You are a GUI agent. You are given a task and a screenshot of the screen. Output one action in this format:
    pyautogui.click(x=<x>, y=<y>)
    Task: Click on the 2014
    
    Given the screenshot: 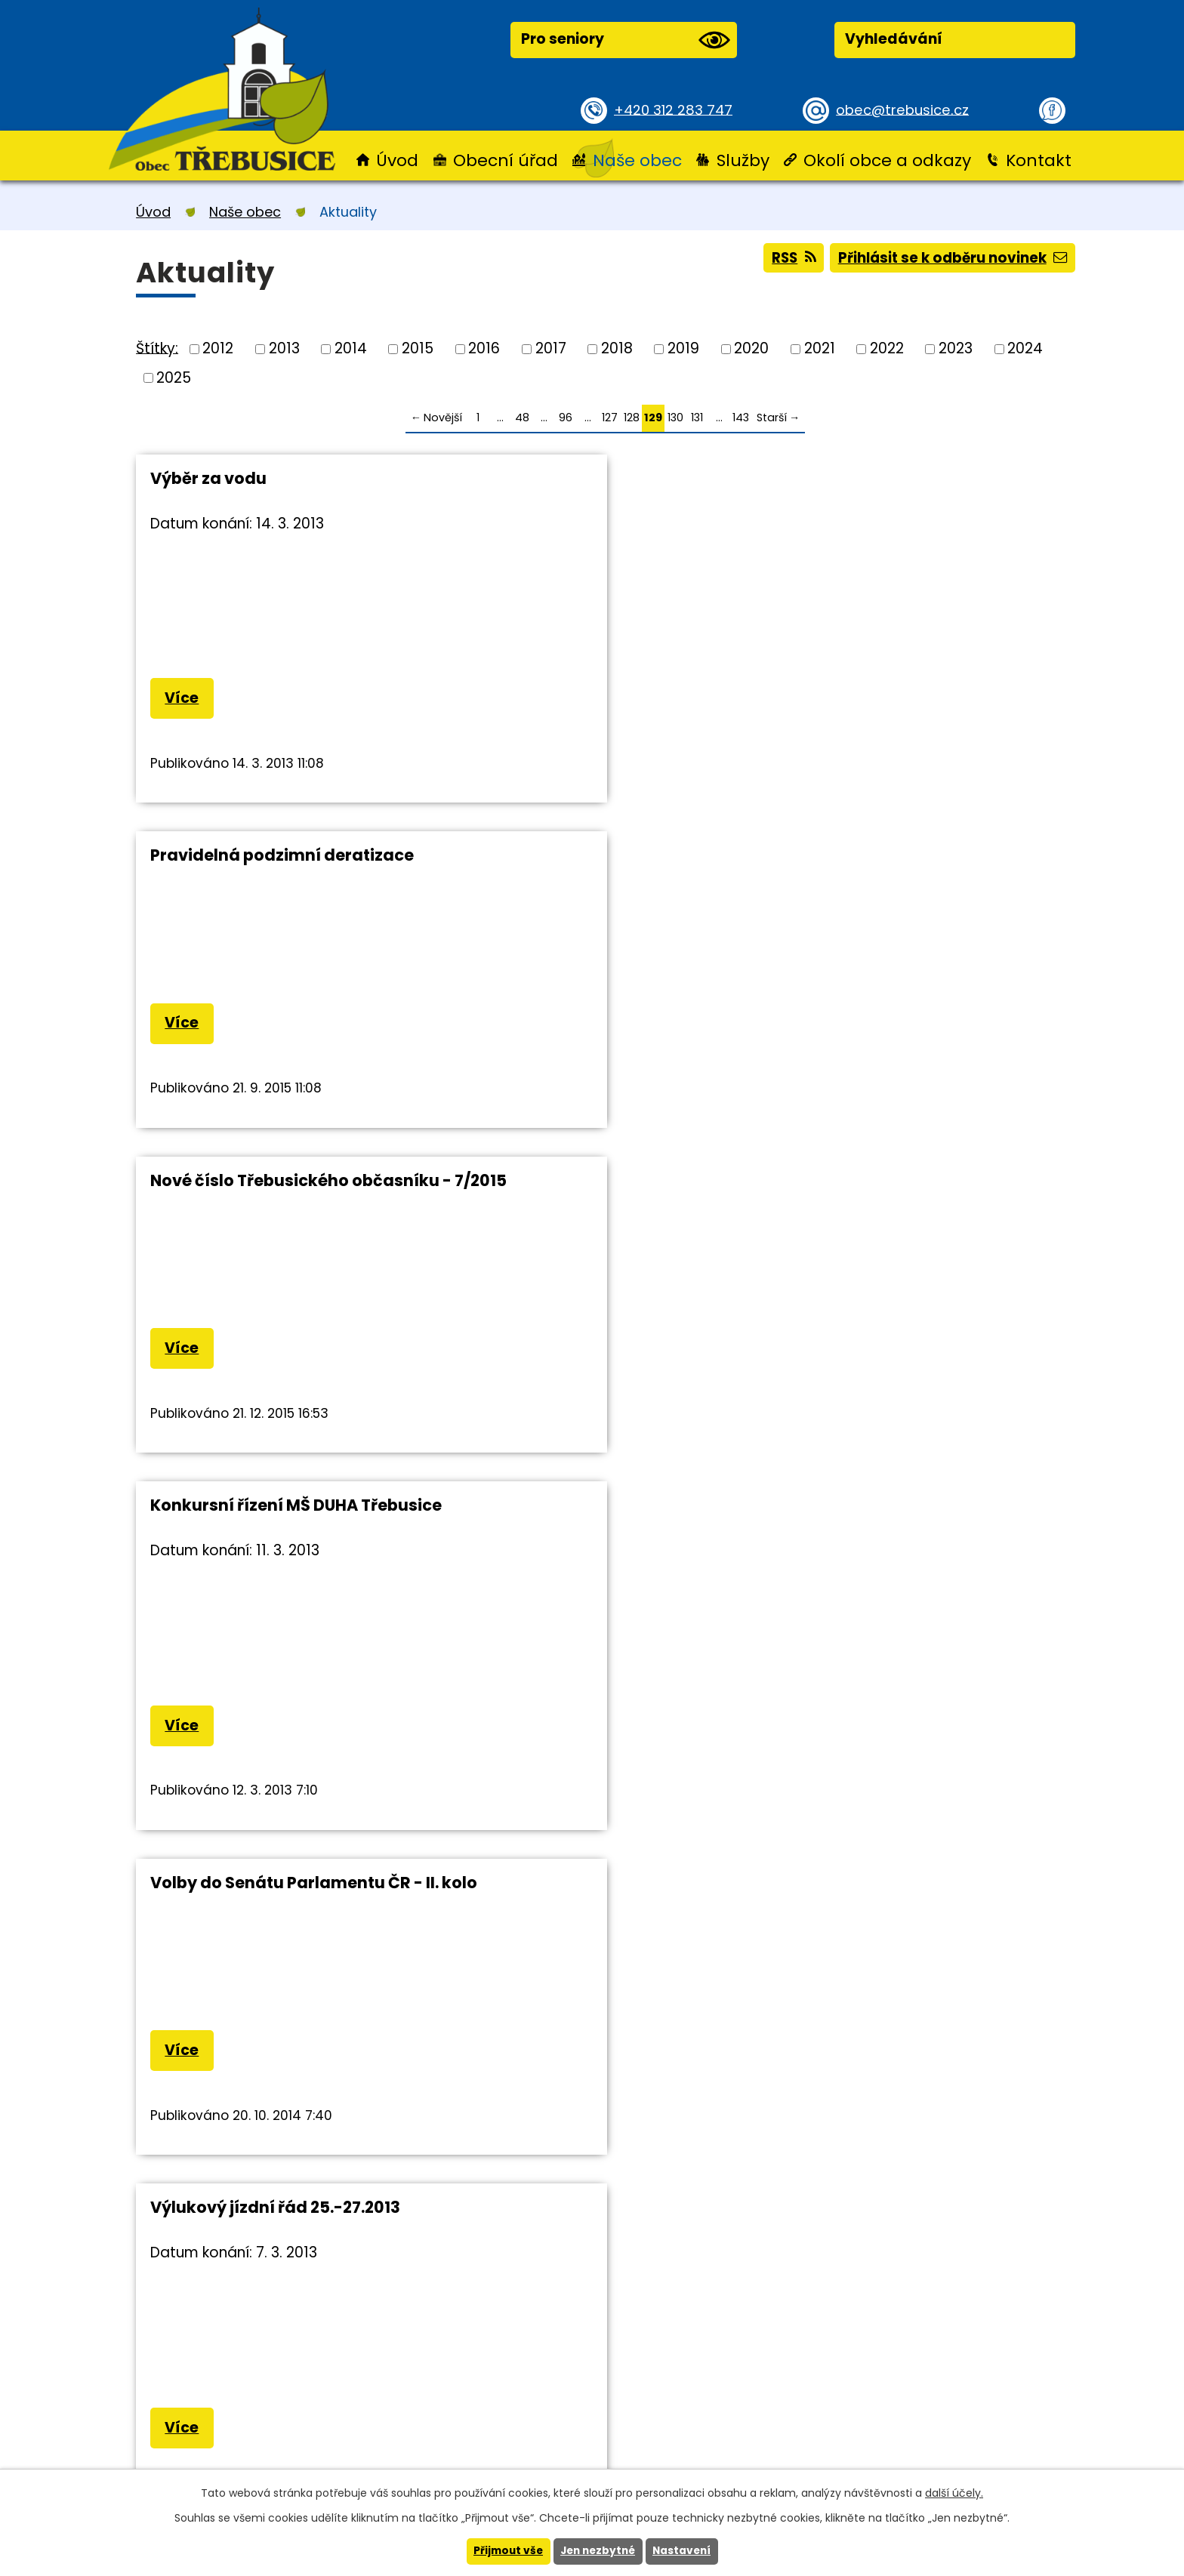 What is the action you would take?
    pyautogui.click(x=351, y=348)
    